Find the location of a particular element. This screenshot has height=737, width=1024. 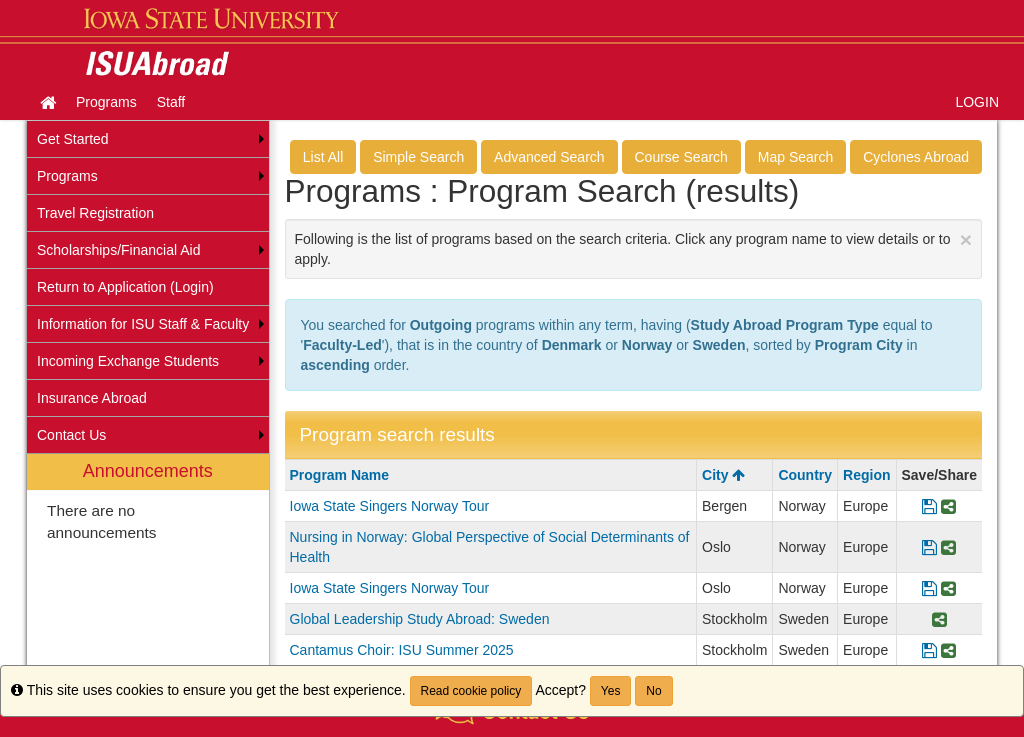

No is located at coordinates (653, 691).